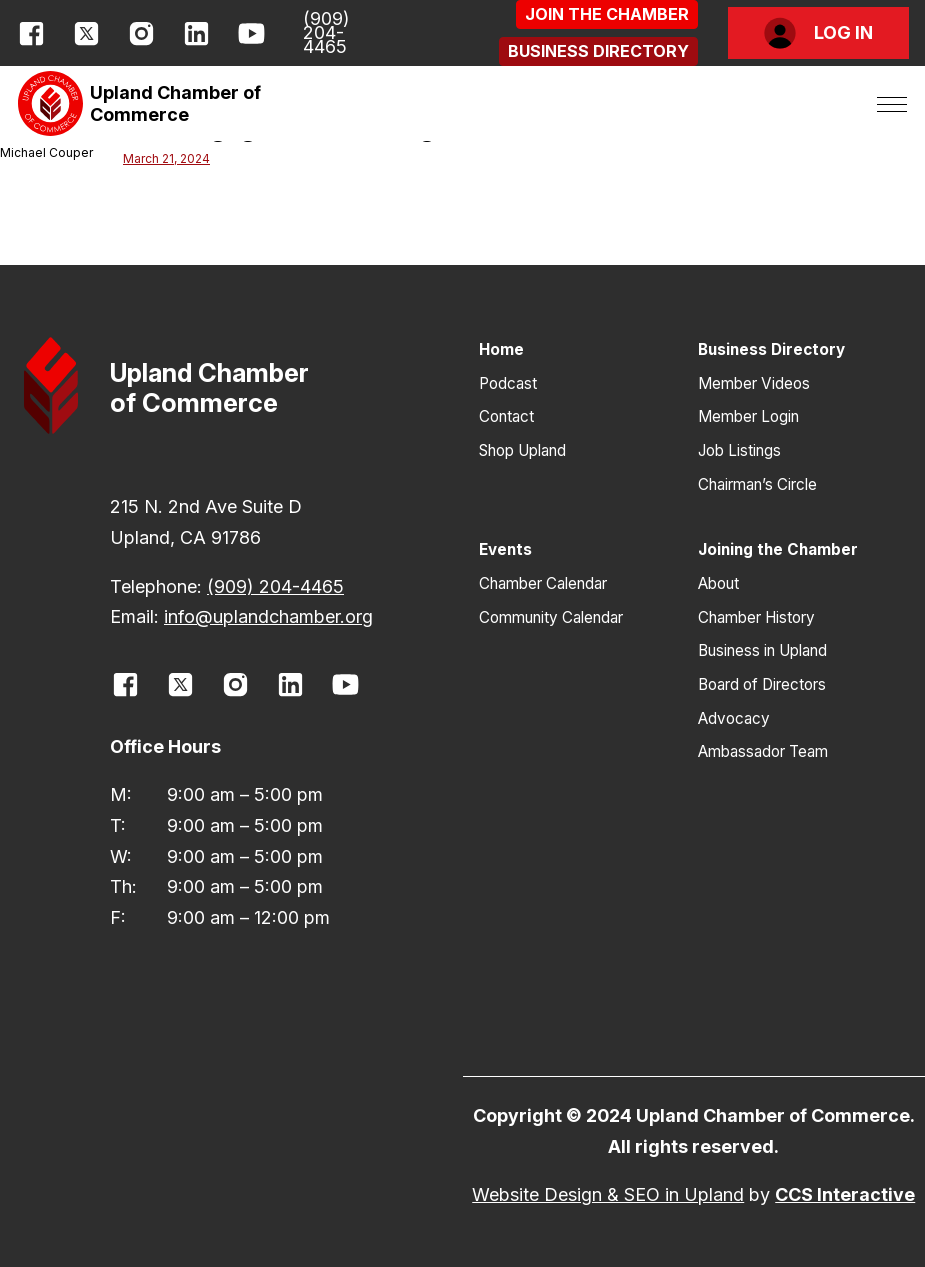 The height and width of the screenshot is (1267, 925). Describe the element at coordinates (268, 616) in the screenshot. I see `info@uplandchamber.org` at that location.